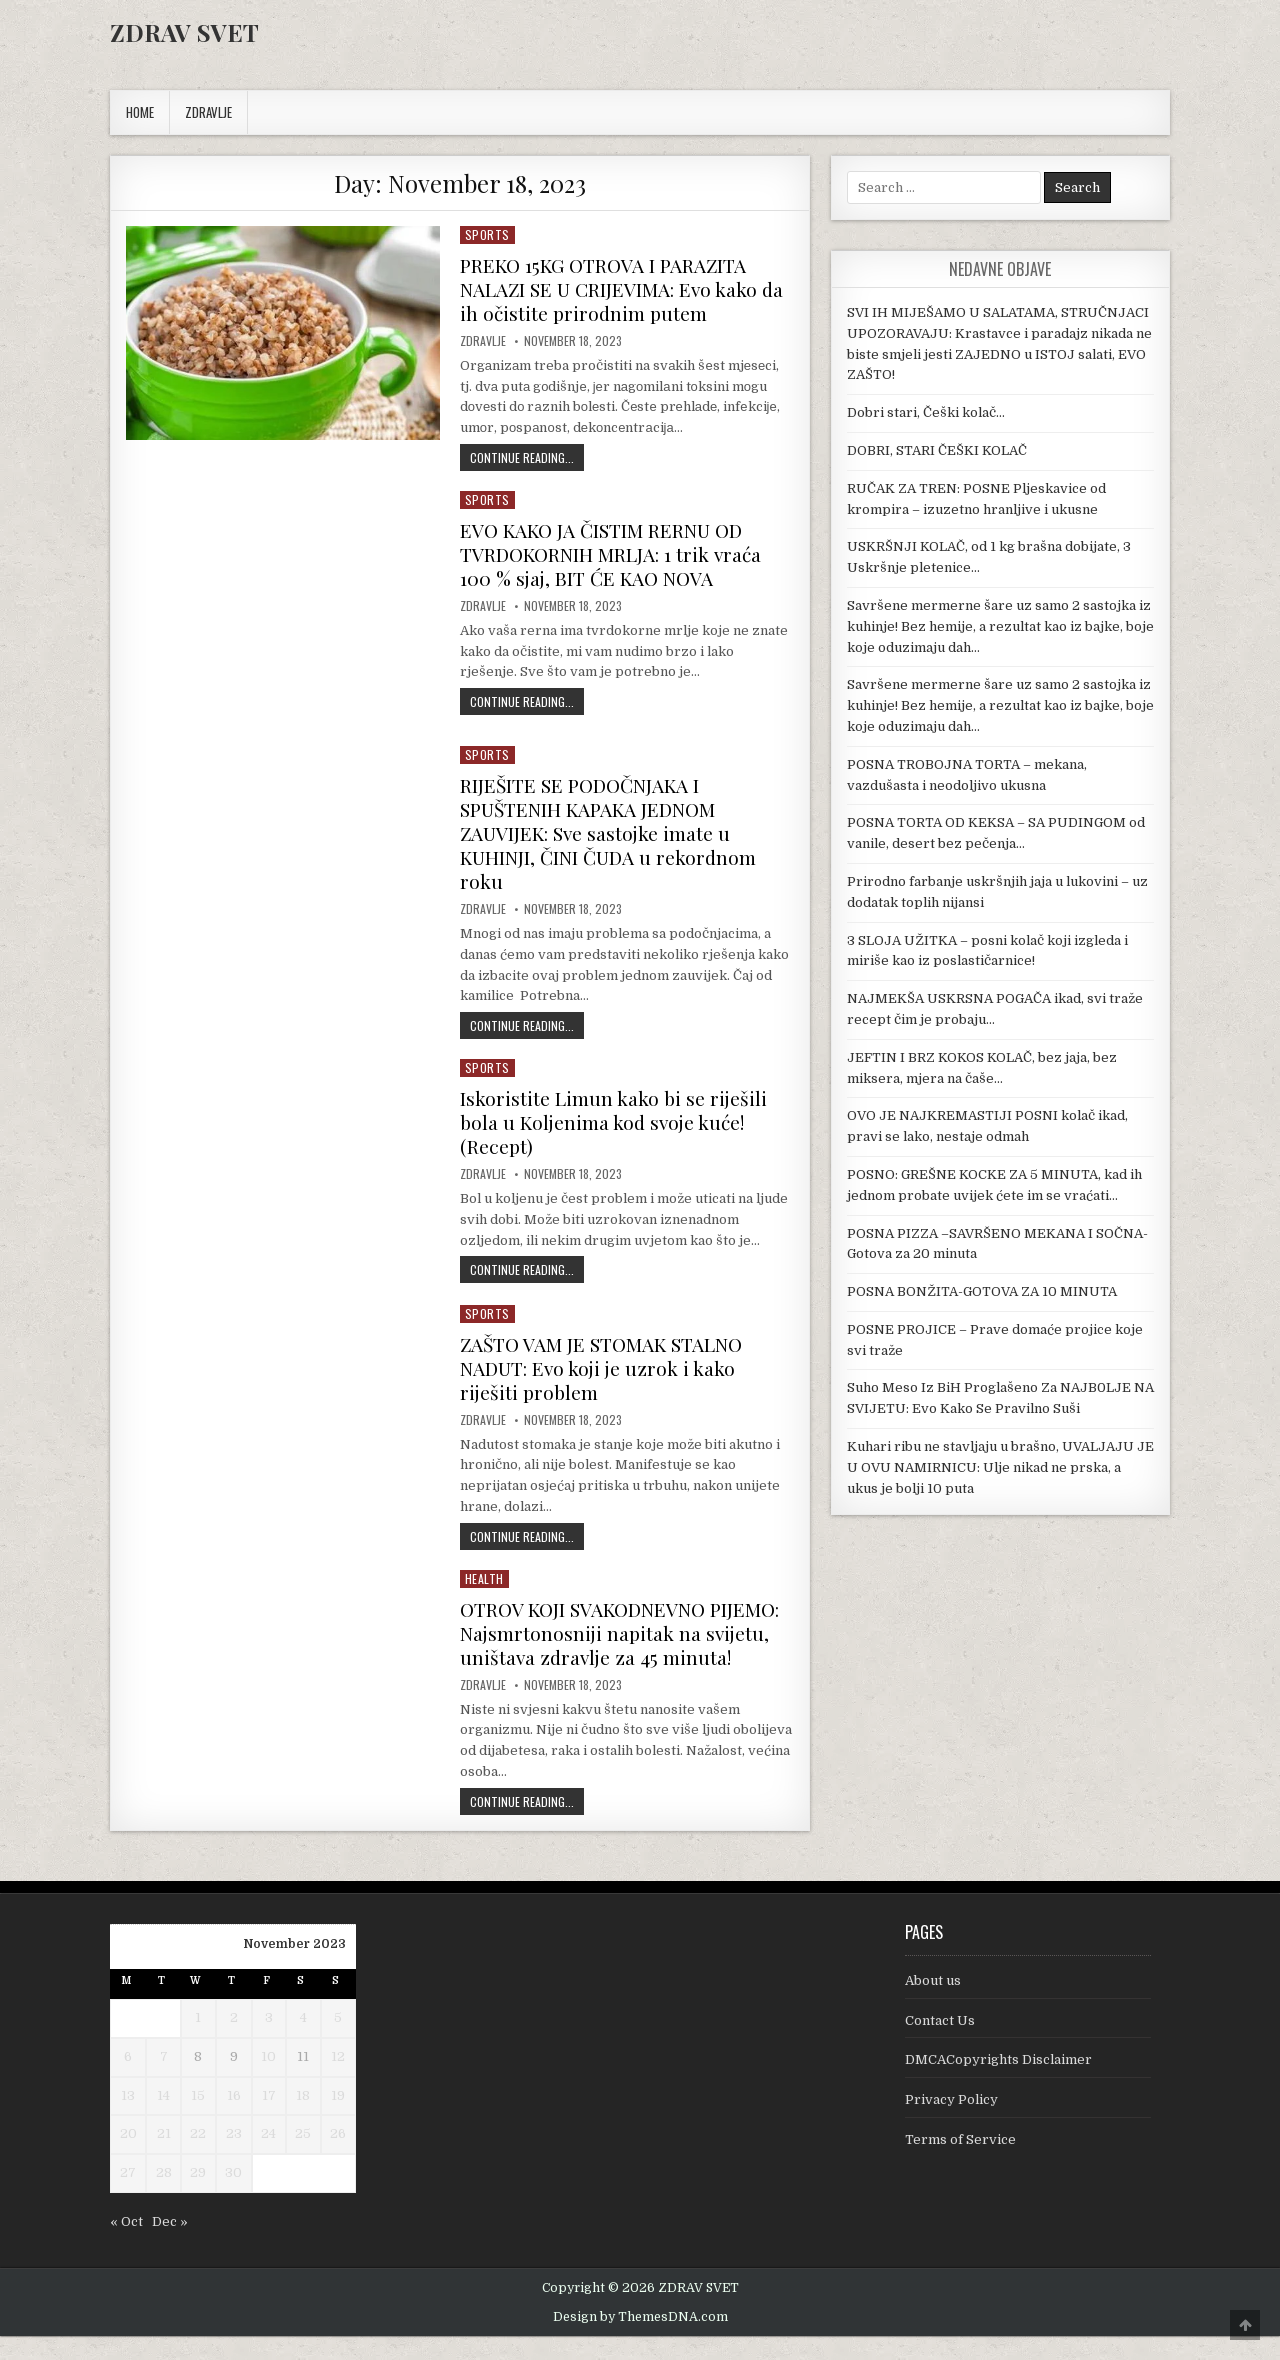 The height and width of the screenshot is (2360, 1280). I want to click on 10 [Posts published on November 10, 2023], so click(268, 2080).